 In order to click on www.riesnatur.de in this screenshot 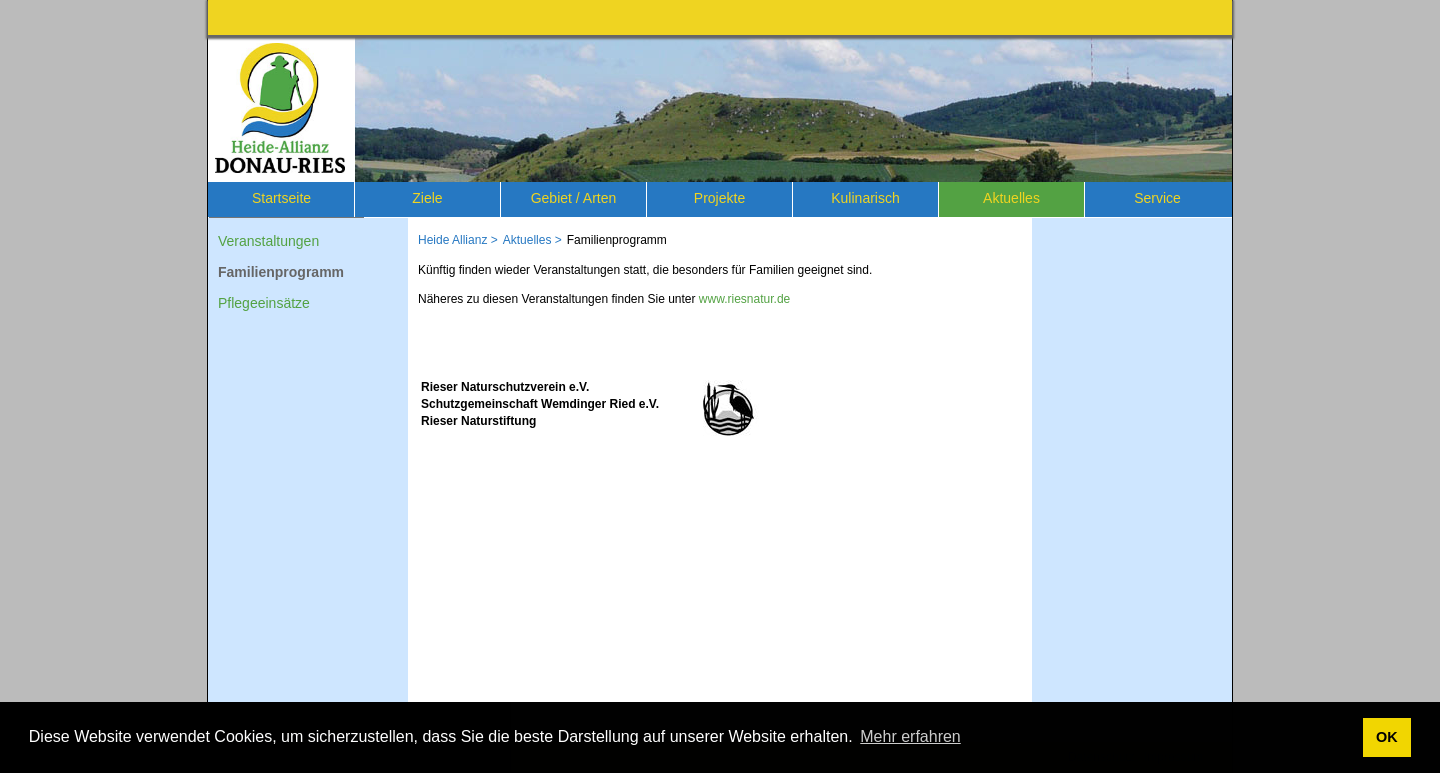, I will do `click(744, 299)`.